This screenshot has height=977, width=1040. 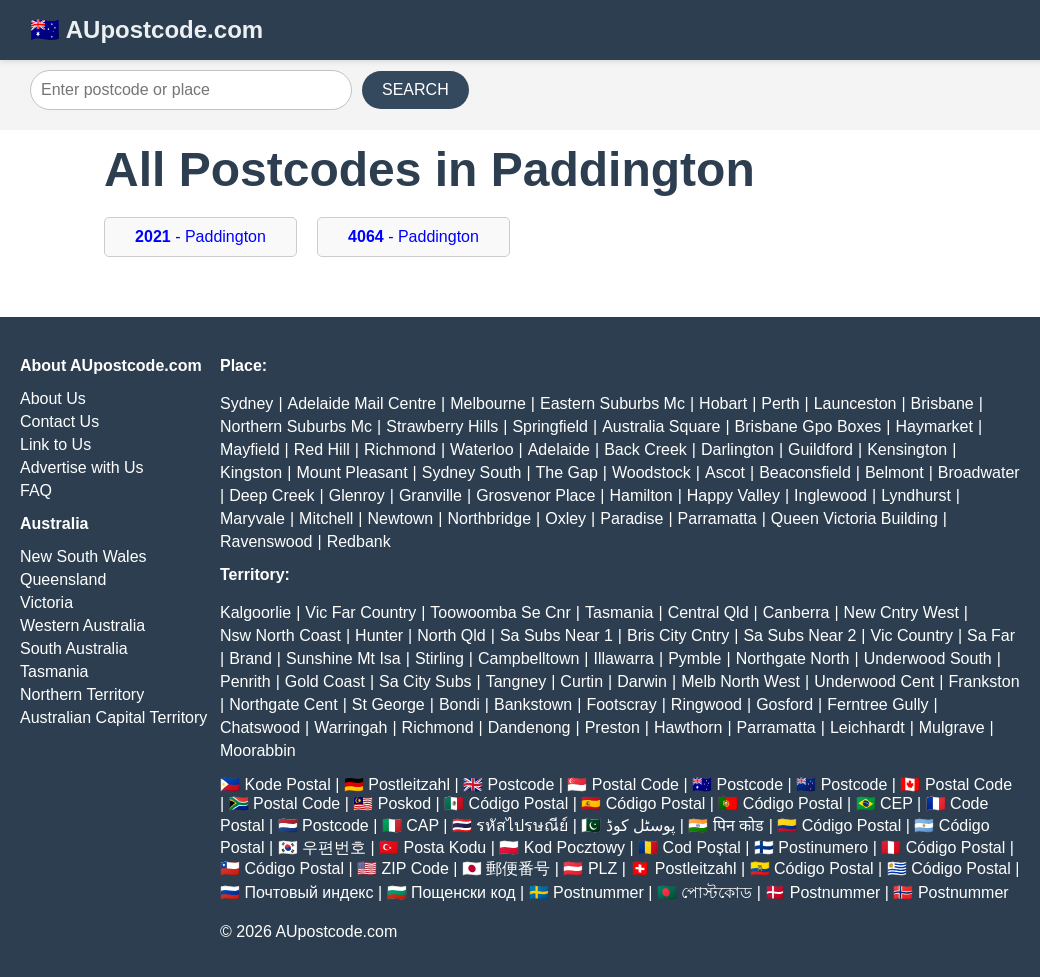 I want to click on Postinumero, so click(x=823, y=847).